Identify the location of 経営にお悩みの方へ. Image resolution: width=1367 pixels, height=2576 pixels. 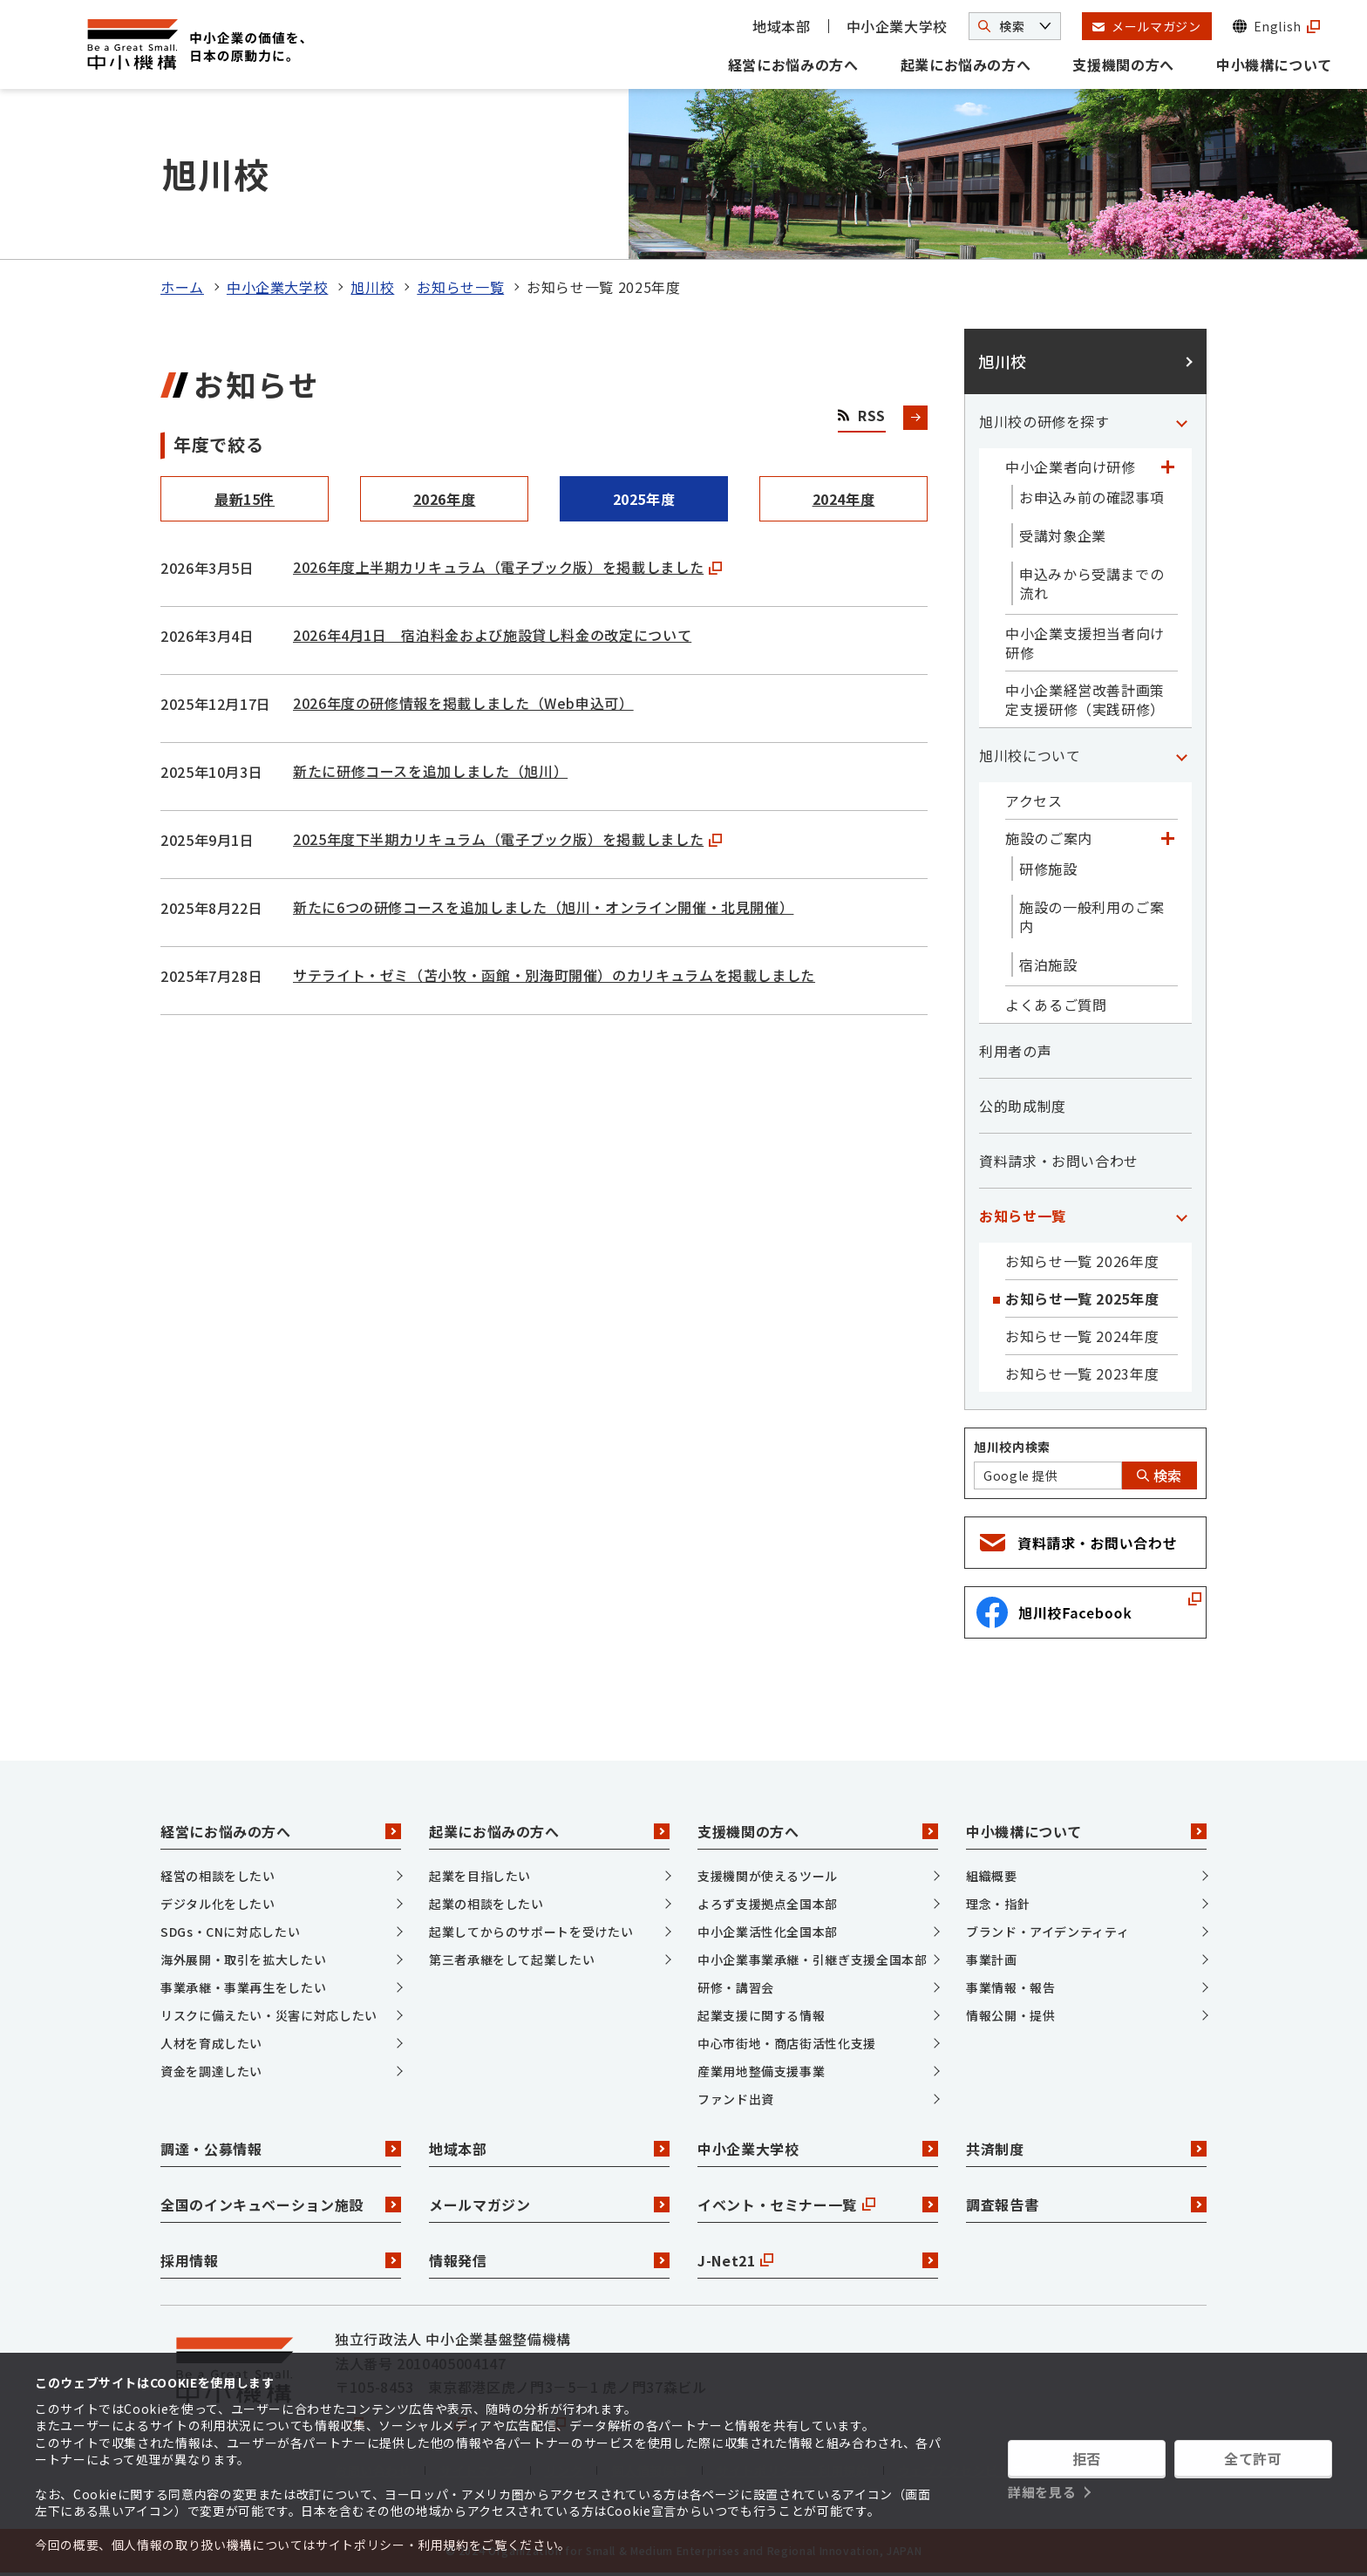
(793, 65).